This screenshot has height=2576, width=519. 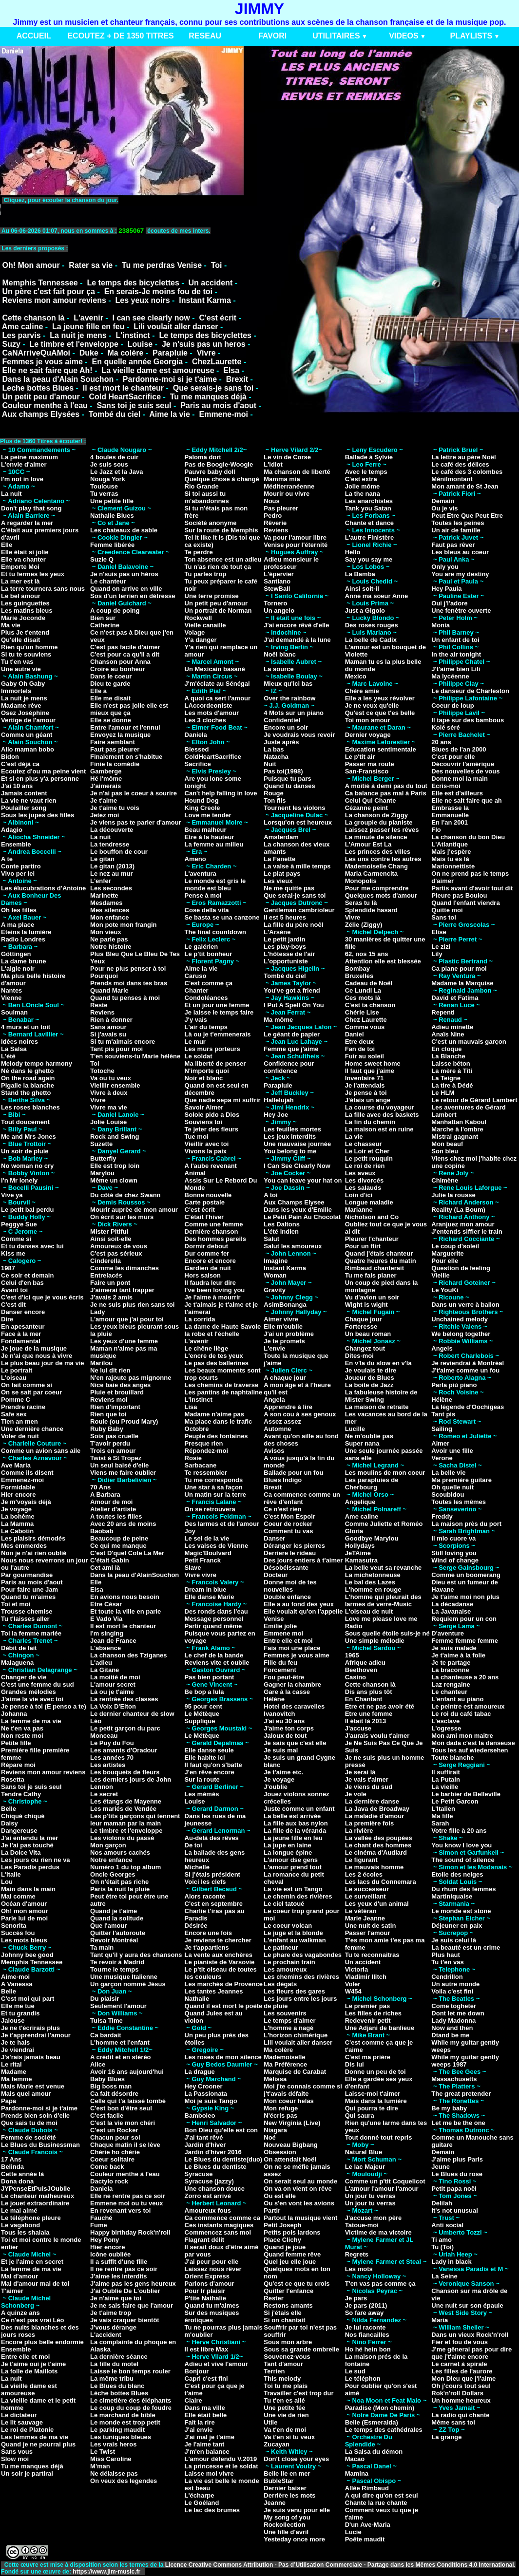 I want to click on I Can See Clearly Now, so click(x=297, y=1165).